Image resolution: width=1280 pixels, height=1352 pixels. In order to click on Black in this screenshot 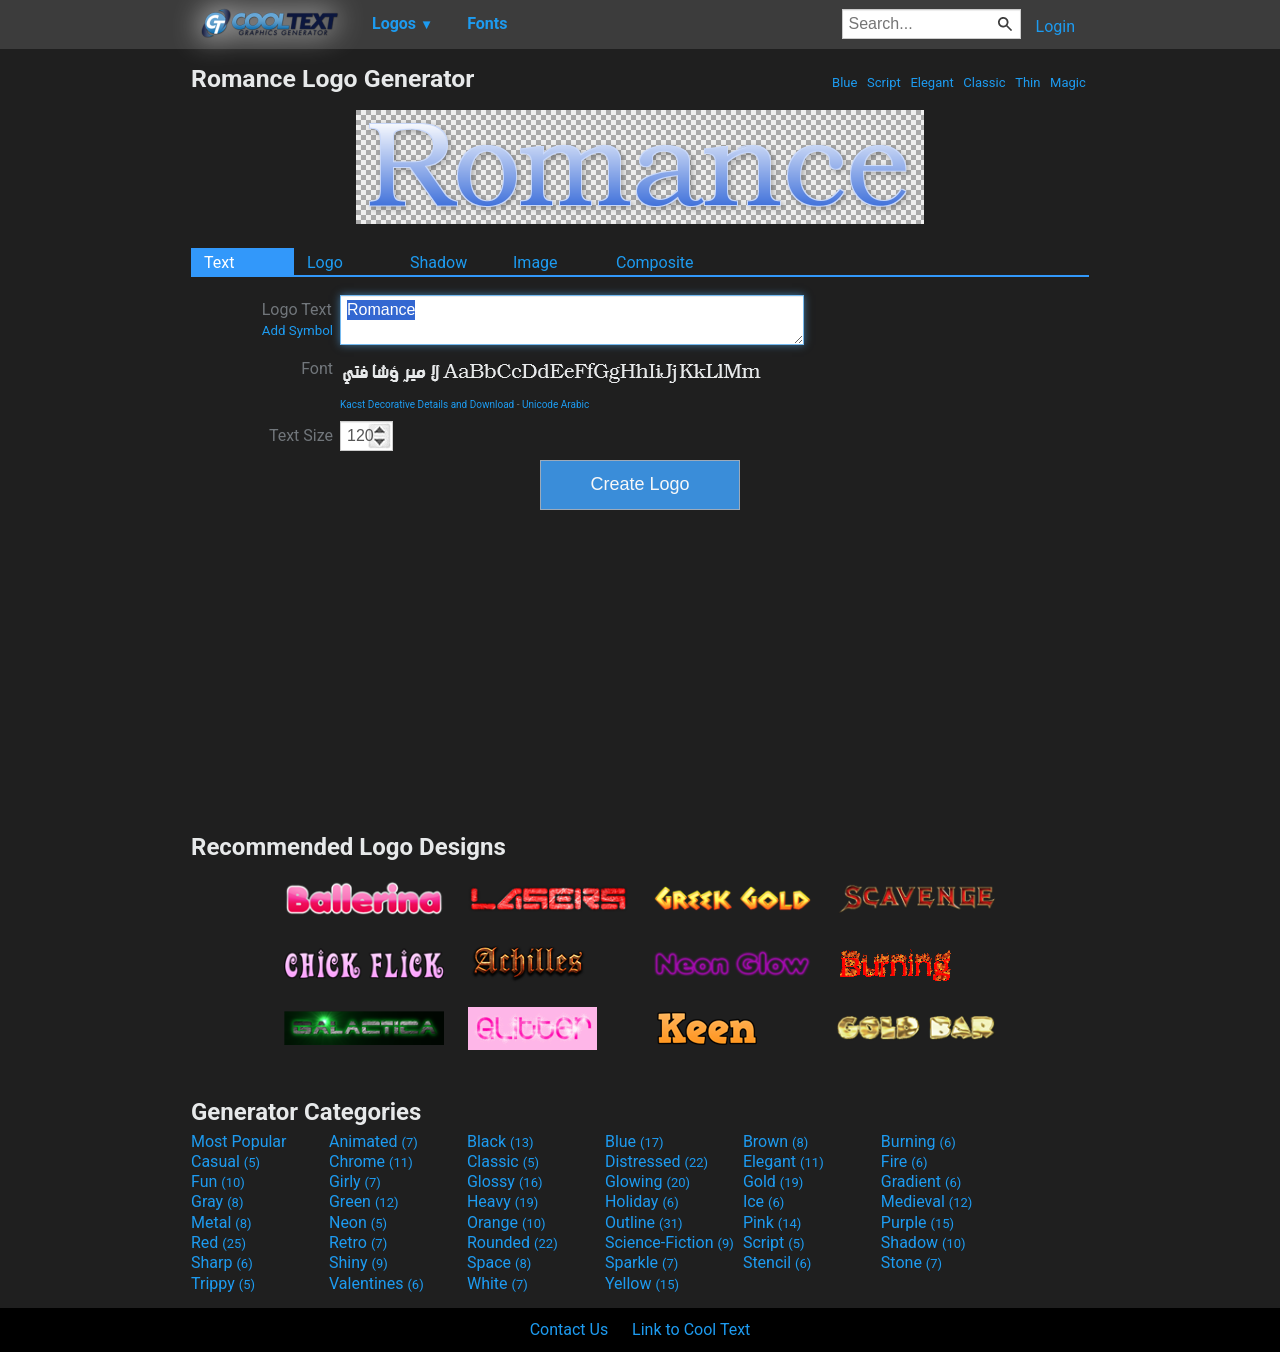, I will do `click(500, 1141)`.